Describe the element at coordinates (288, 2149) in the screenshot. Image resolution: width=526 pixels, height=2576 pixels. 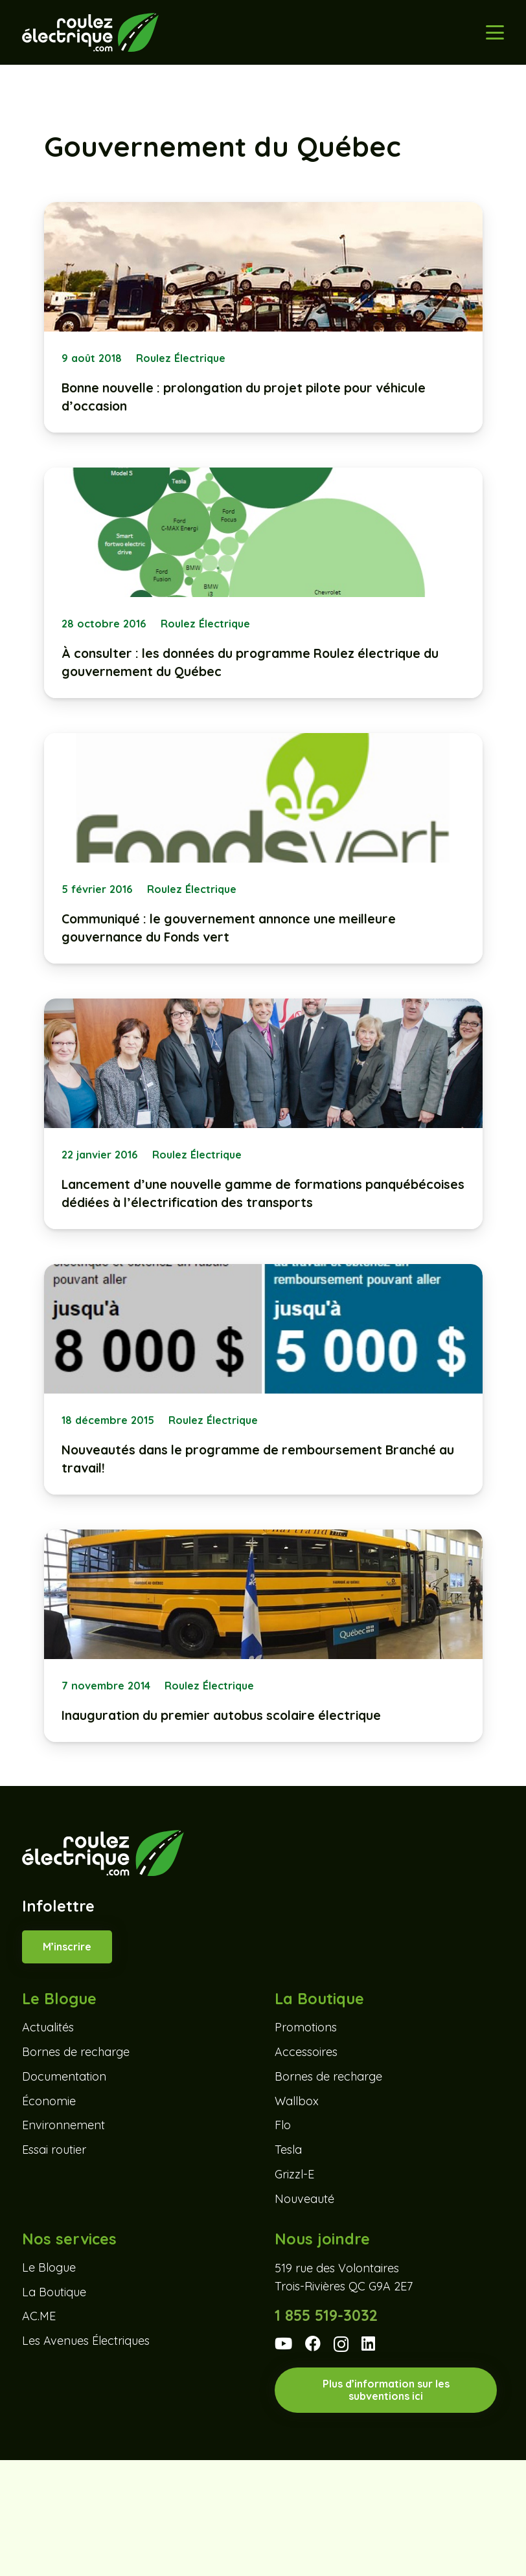
I see `Tesla` at that location.